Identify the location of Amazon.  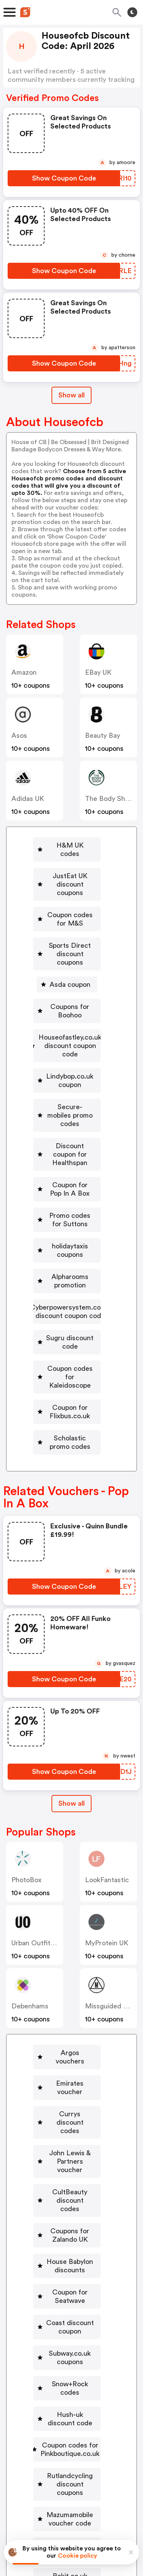
(24, 672).